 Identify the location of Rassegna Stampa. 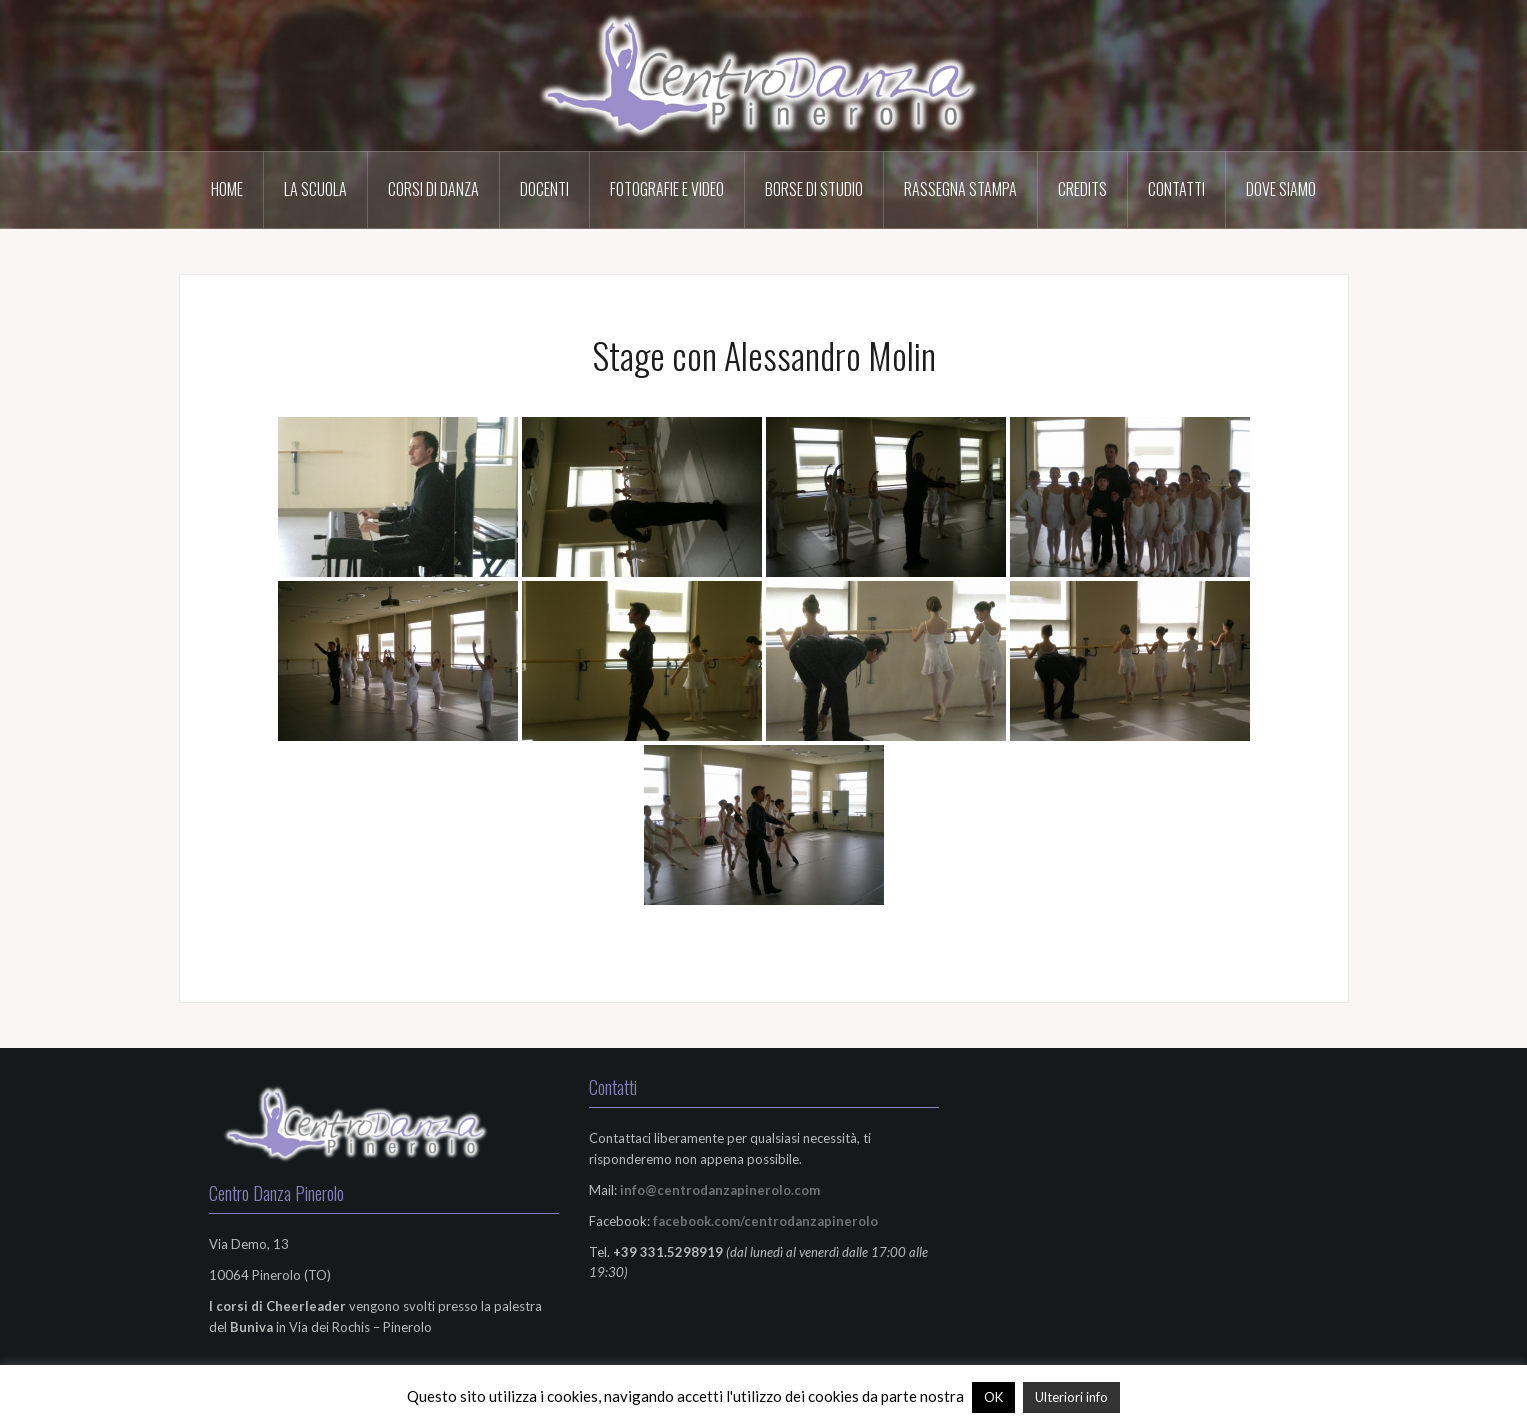
(960, 189).